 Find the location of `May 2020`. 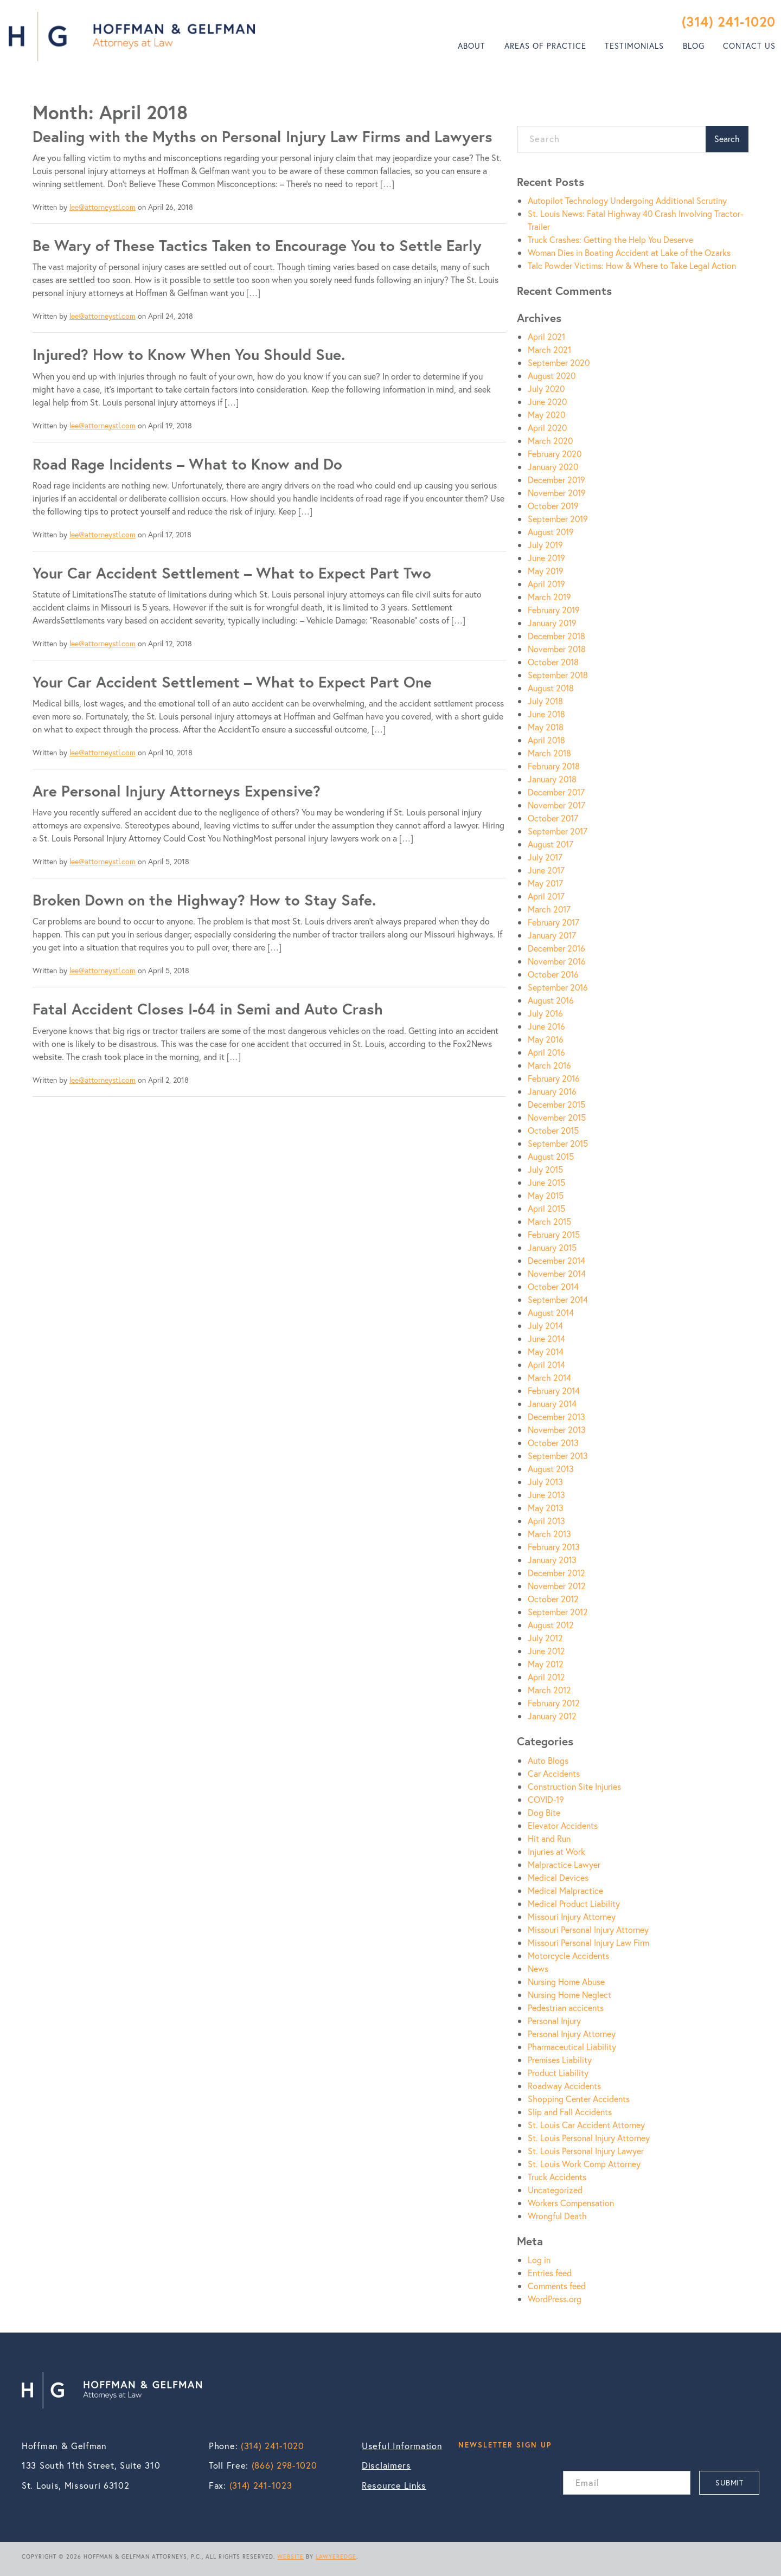

May 2020 is located at coordinates (546, 414).